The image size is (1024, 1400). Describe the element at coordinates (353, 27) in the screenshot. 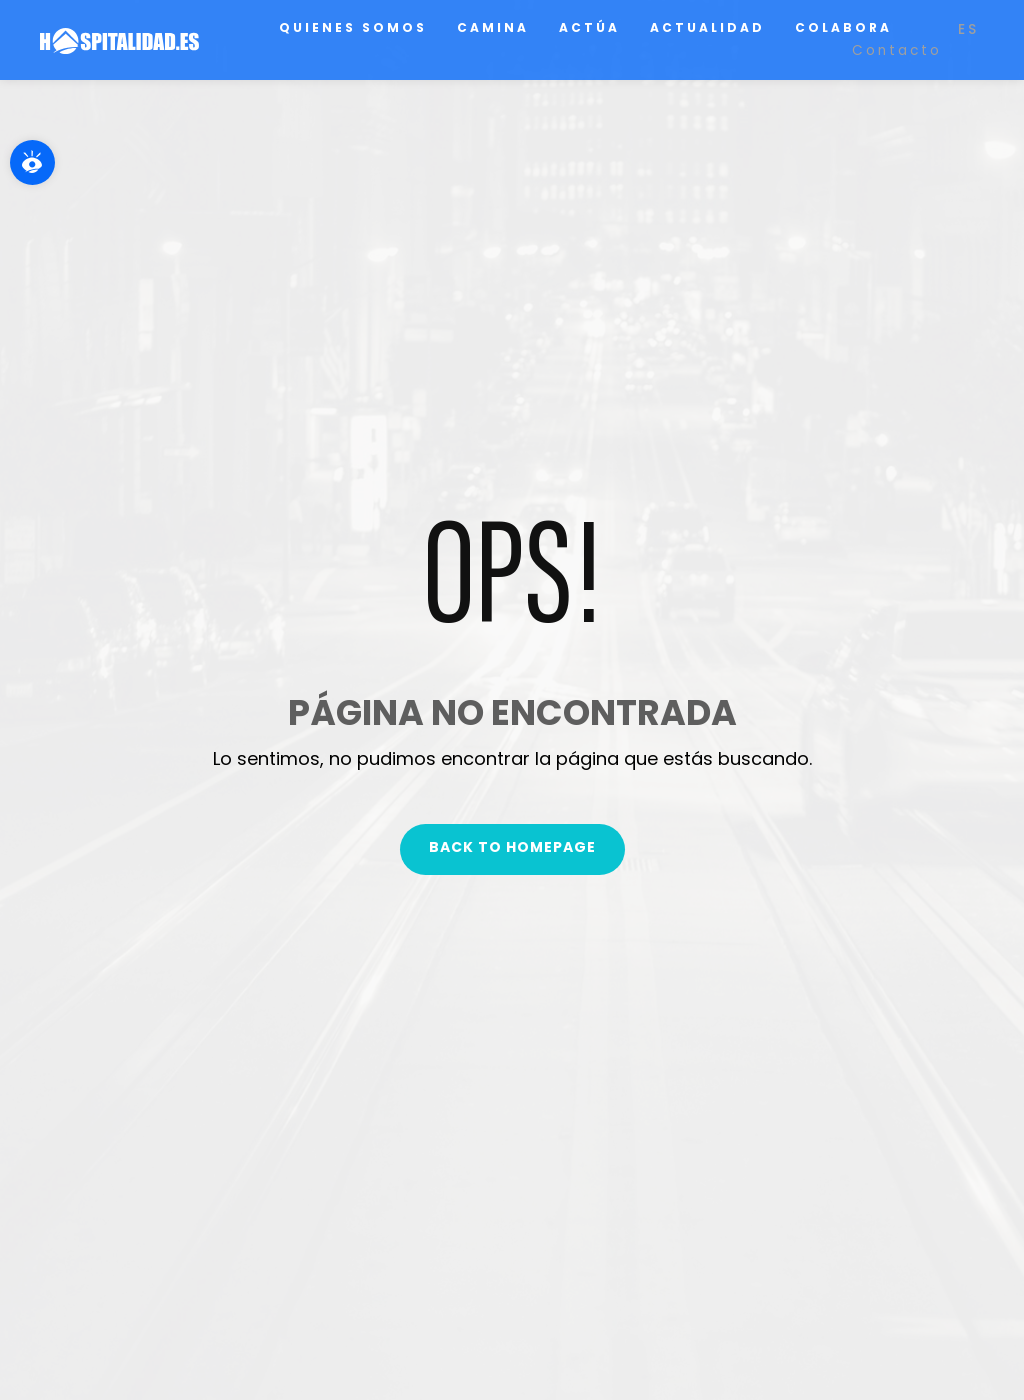

I see `Quienes somos [link]` at that location.